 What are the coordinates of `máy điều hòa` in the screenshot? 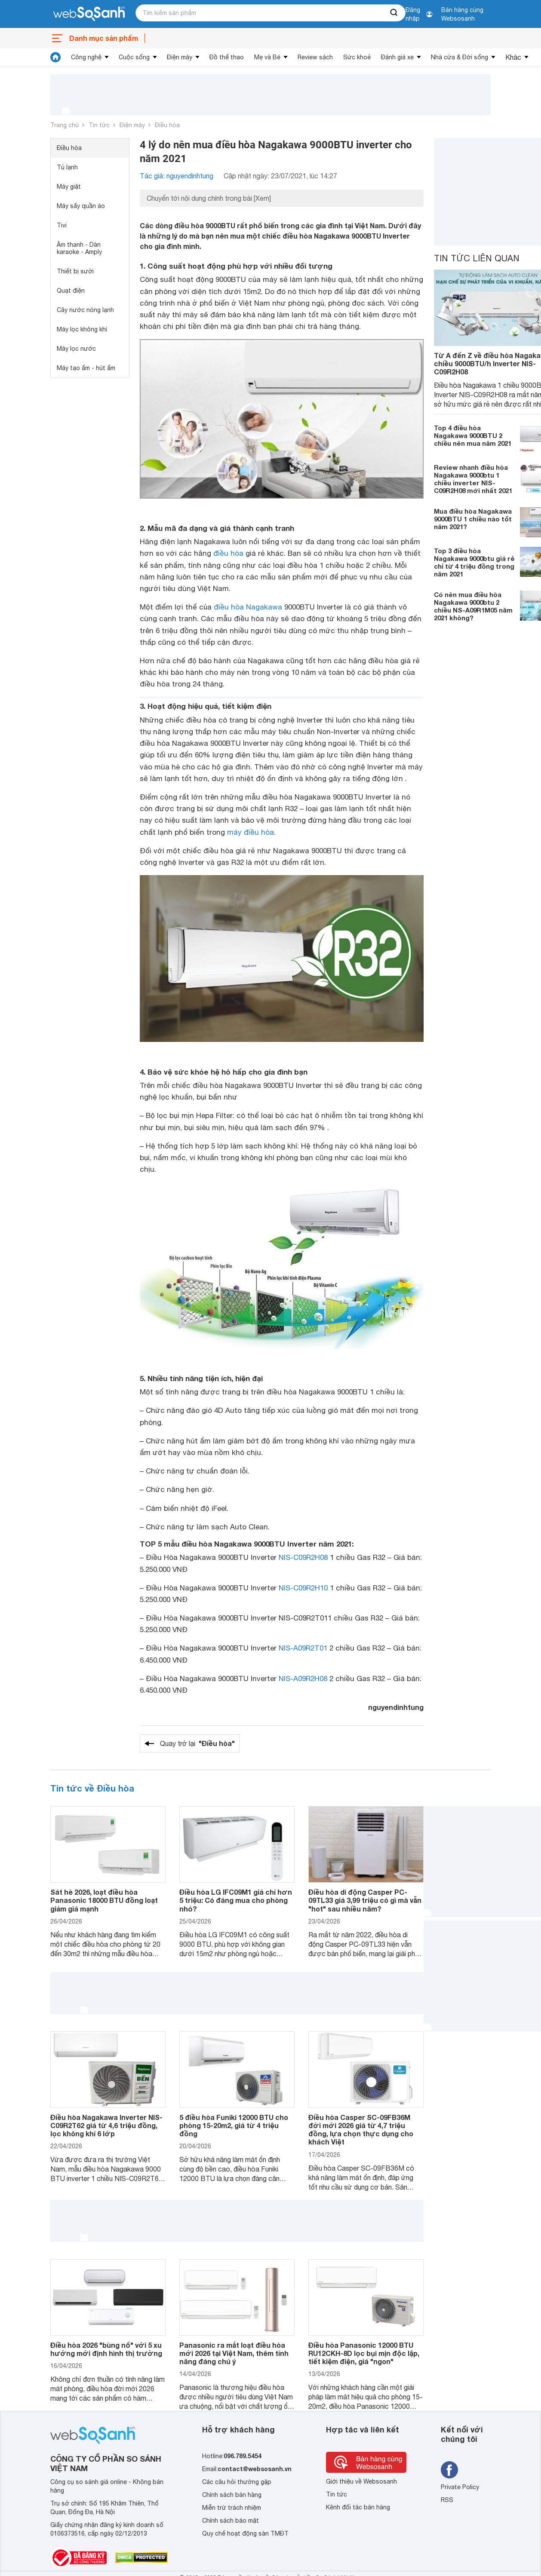 It's located at (250, 832).